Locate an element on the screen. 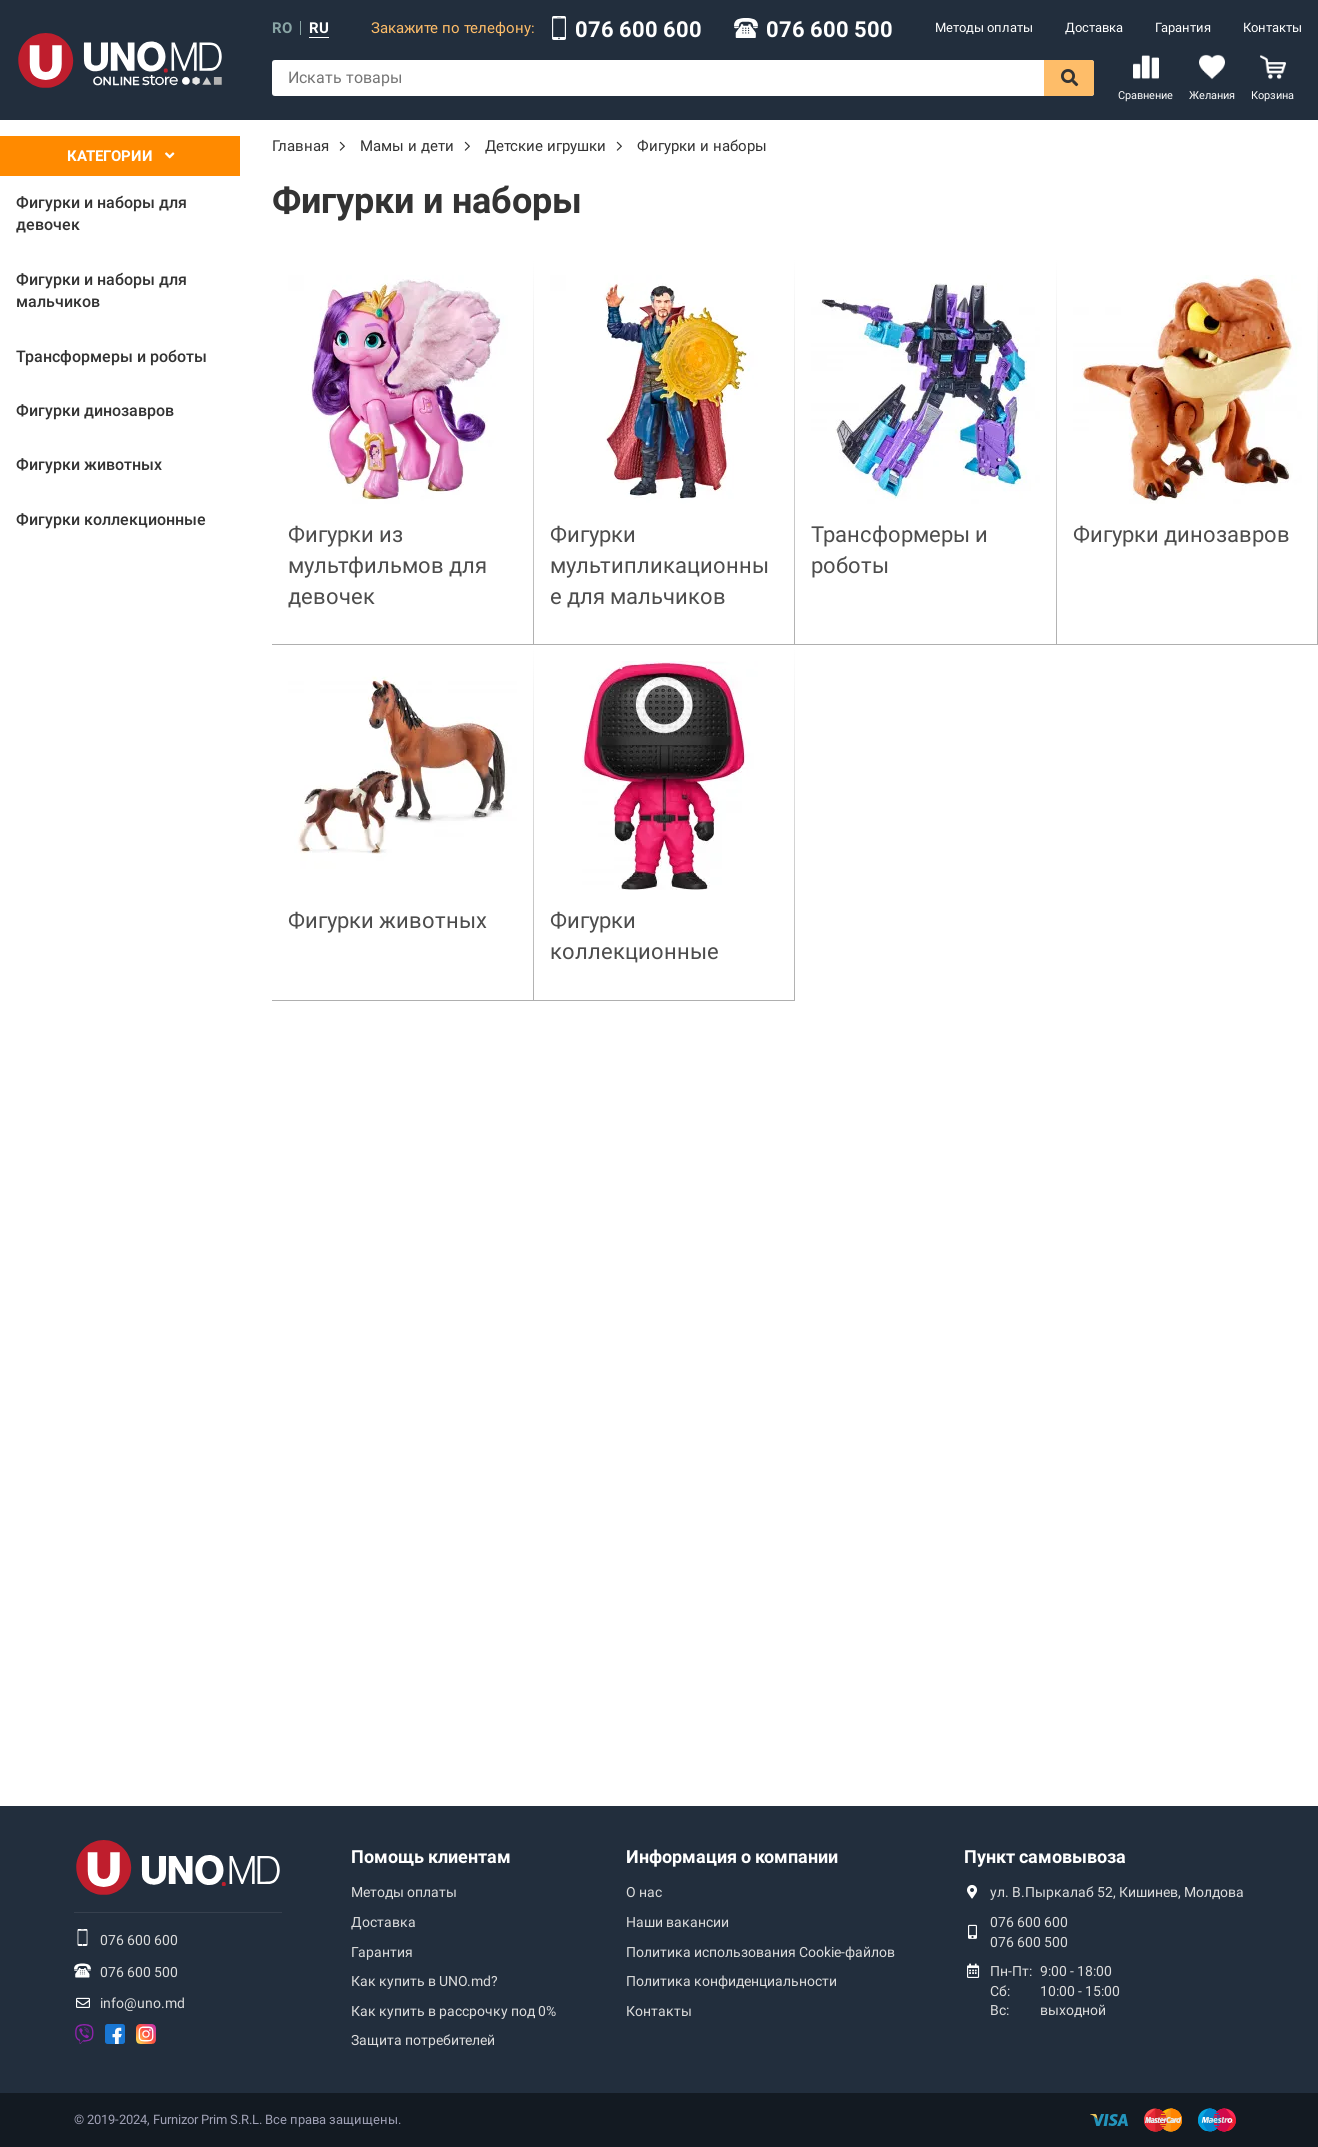 Image resolution: width=1318 pixels, height=2147 pixels. Как купить в UNO.md? is located at coordinates (424, 1981).